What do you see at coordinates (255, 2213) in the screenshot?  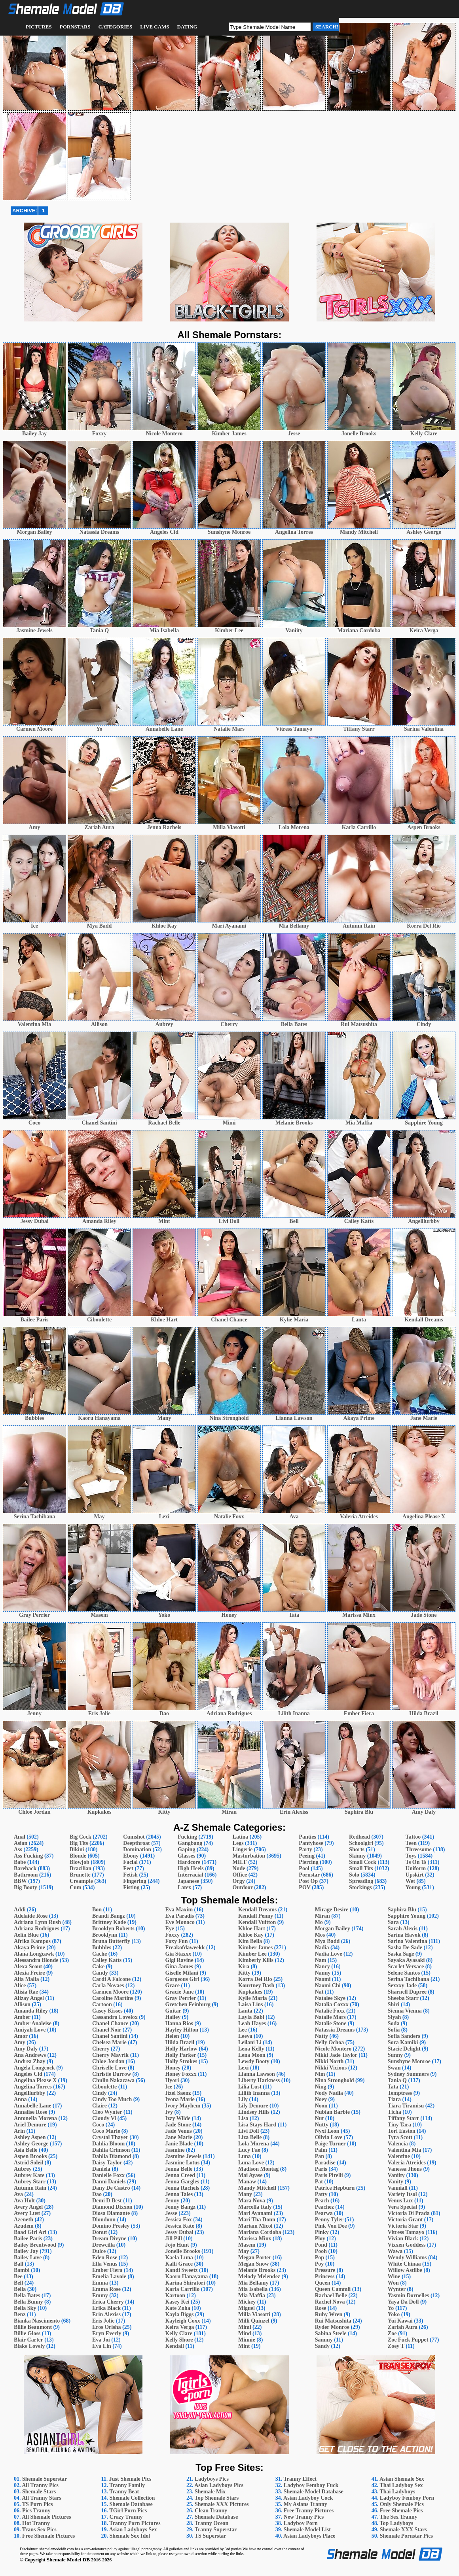 I see `Mari Ayanami` at bounding box center [255, 2213].